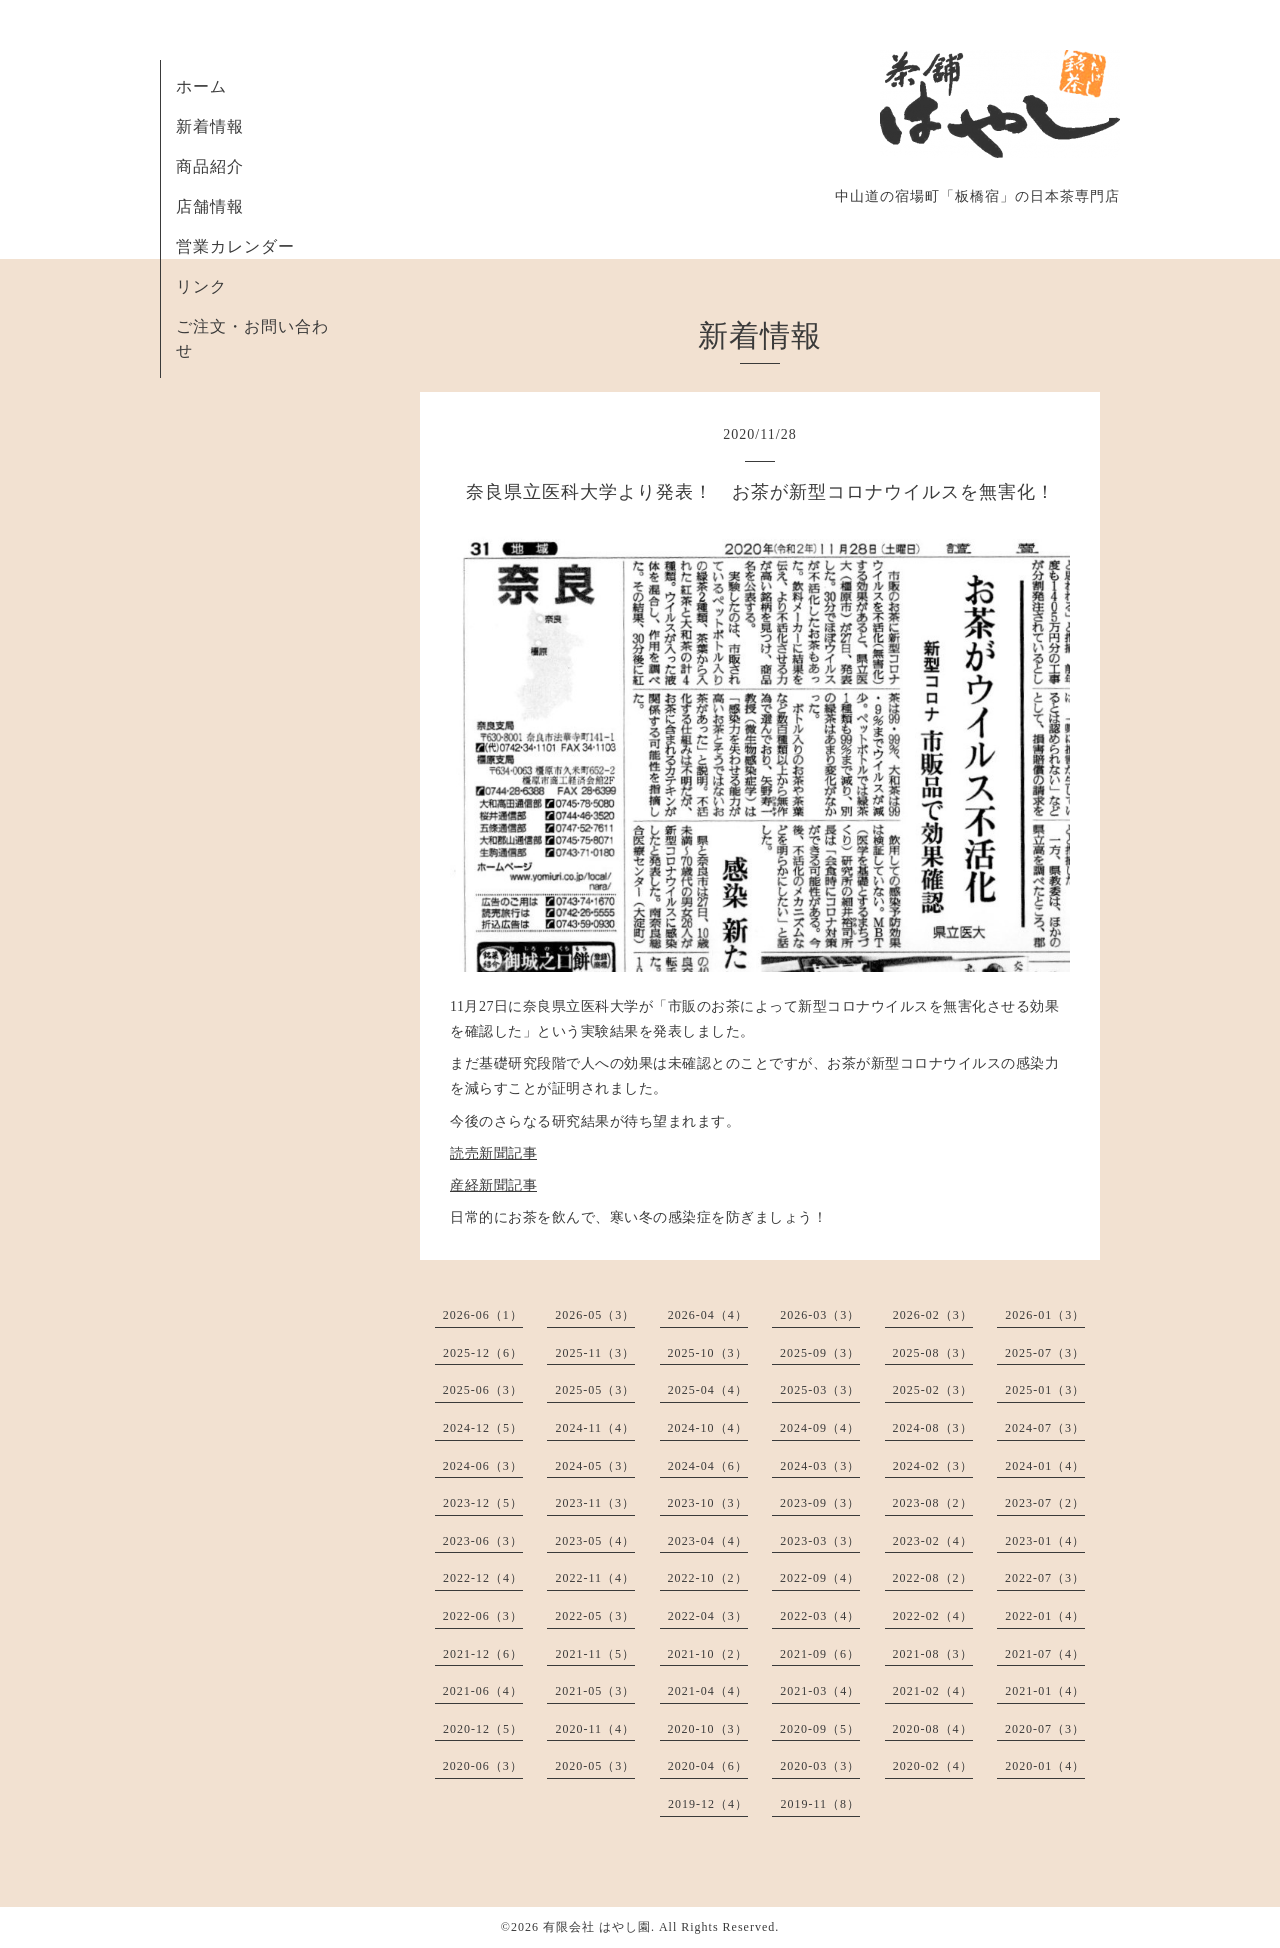  What do you see at coordinates (1045, 1390) in the screenshot?
I see `2025-01（3）` at bounding box center [1045, 1390].